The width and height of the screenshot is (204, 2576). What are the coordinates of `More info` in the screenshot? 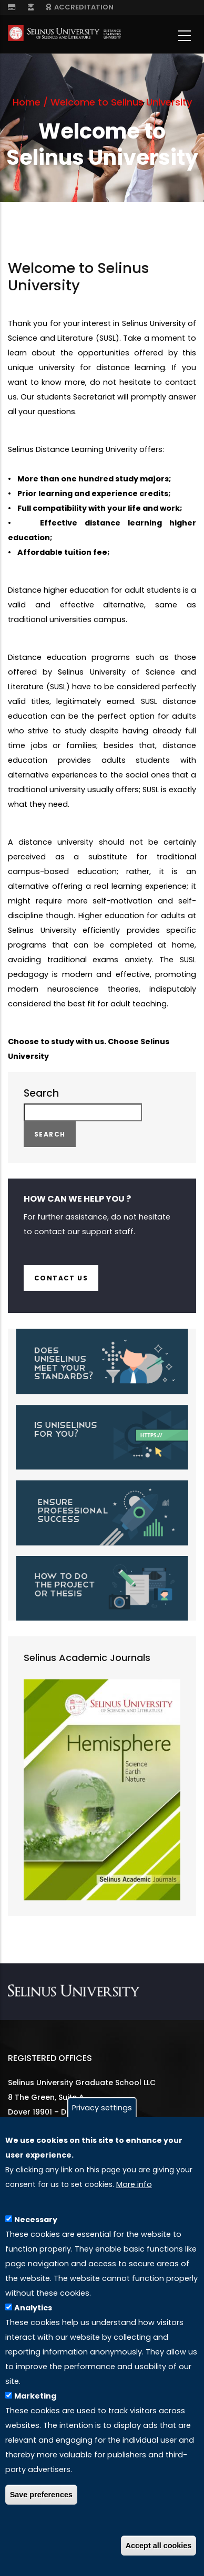 It's located at (134, 2184).